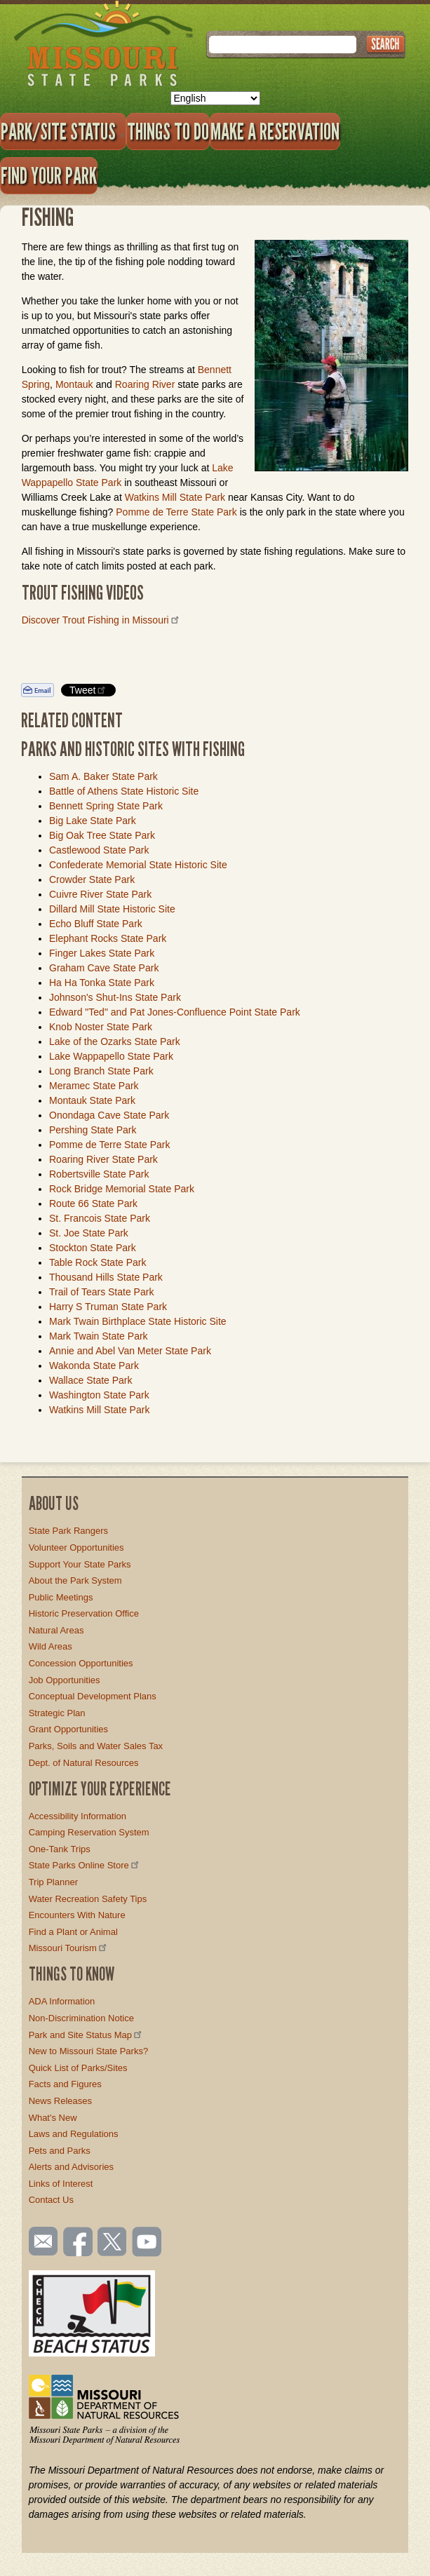 The width and height of the screenshot is (430, 2576). What do you see at coordinates (78, 2243) in the screenshot?
I see `Like us on Facebook` at bounding box center [78, 2243].